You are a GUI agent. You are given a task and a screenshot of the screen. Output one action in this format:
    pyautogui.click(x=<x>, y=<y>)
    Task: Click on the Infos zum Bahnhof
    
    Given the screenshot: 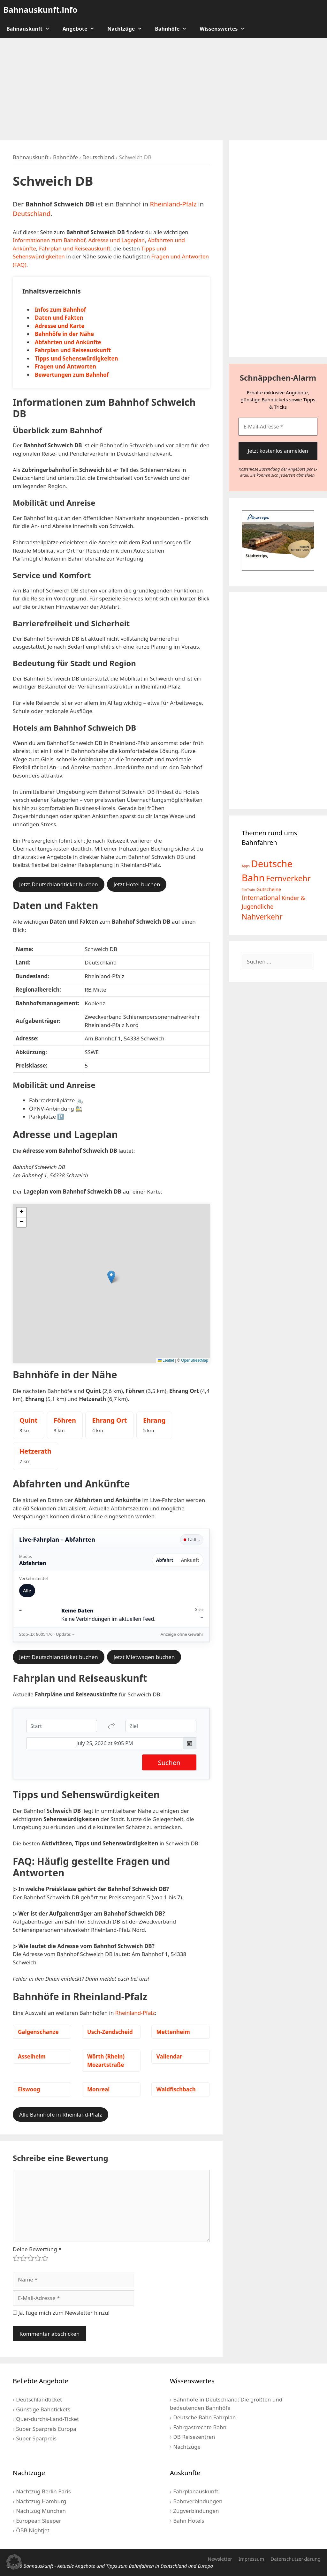 What is the action you would take?
    pyautogui.click(x=60, y=309)
    